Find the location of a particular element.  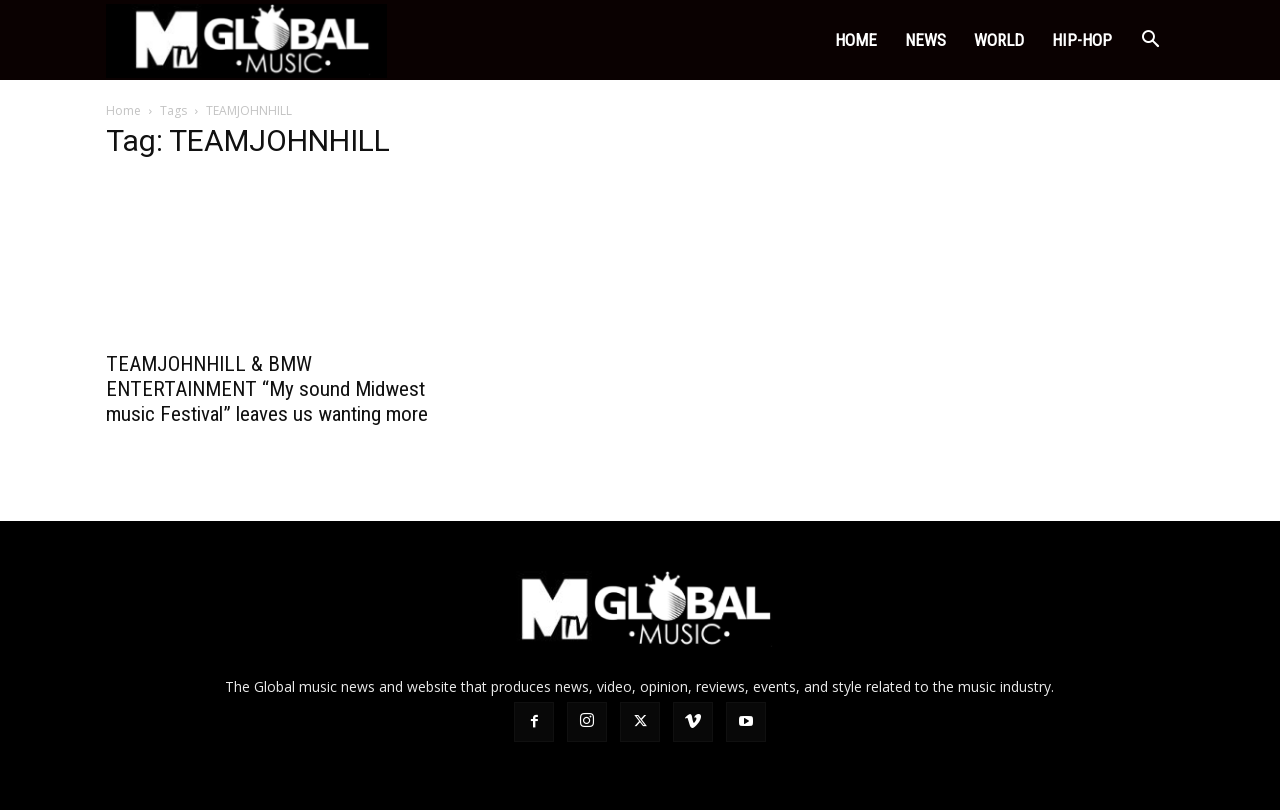

[Logo] is located at coordinates (246, 40).